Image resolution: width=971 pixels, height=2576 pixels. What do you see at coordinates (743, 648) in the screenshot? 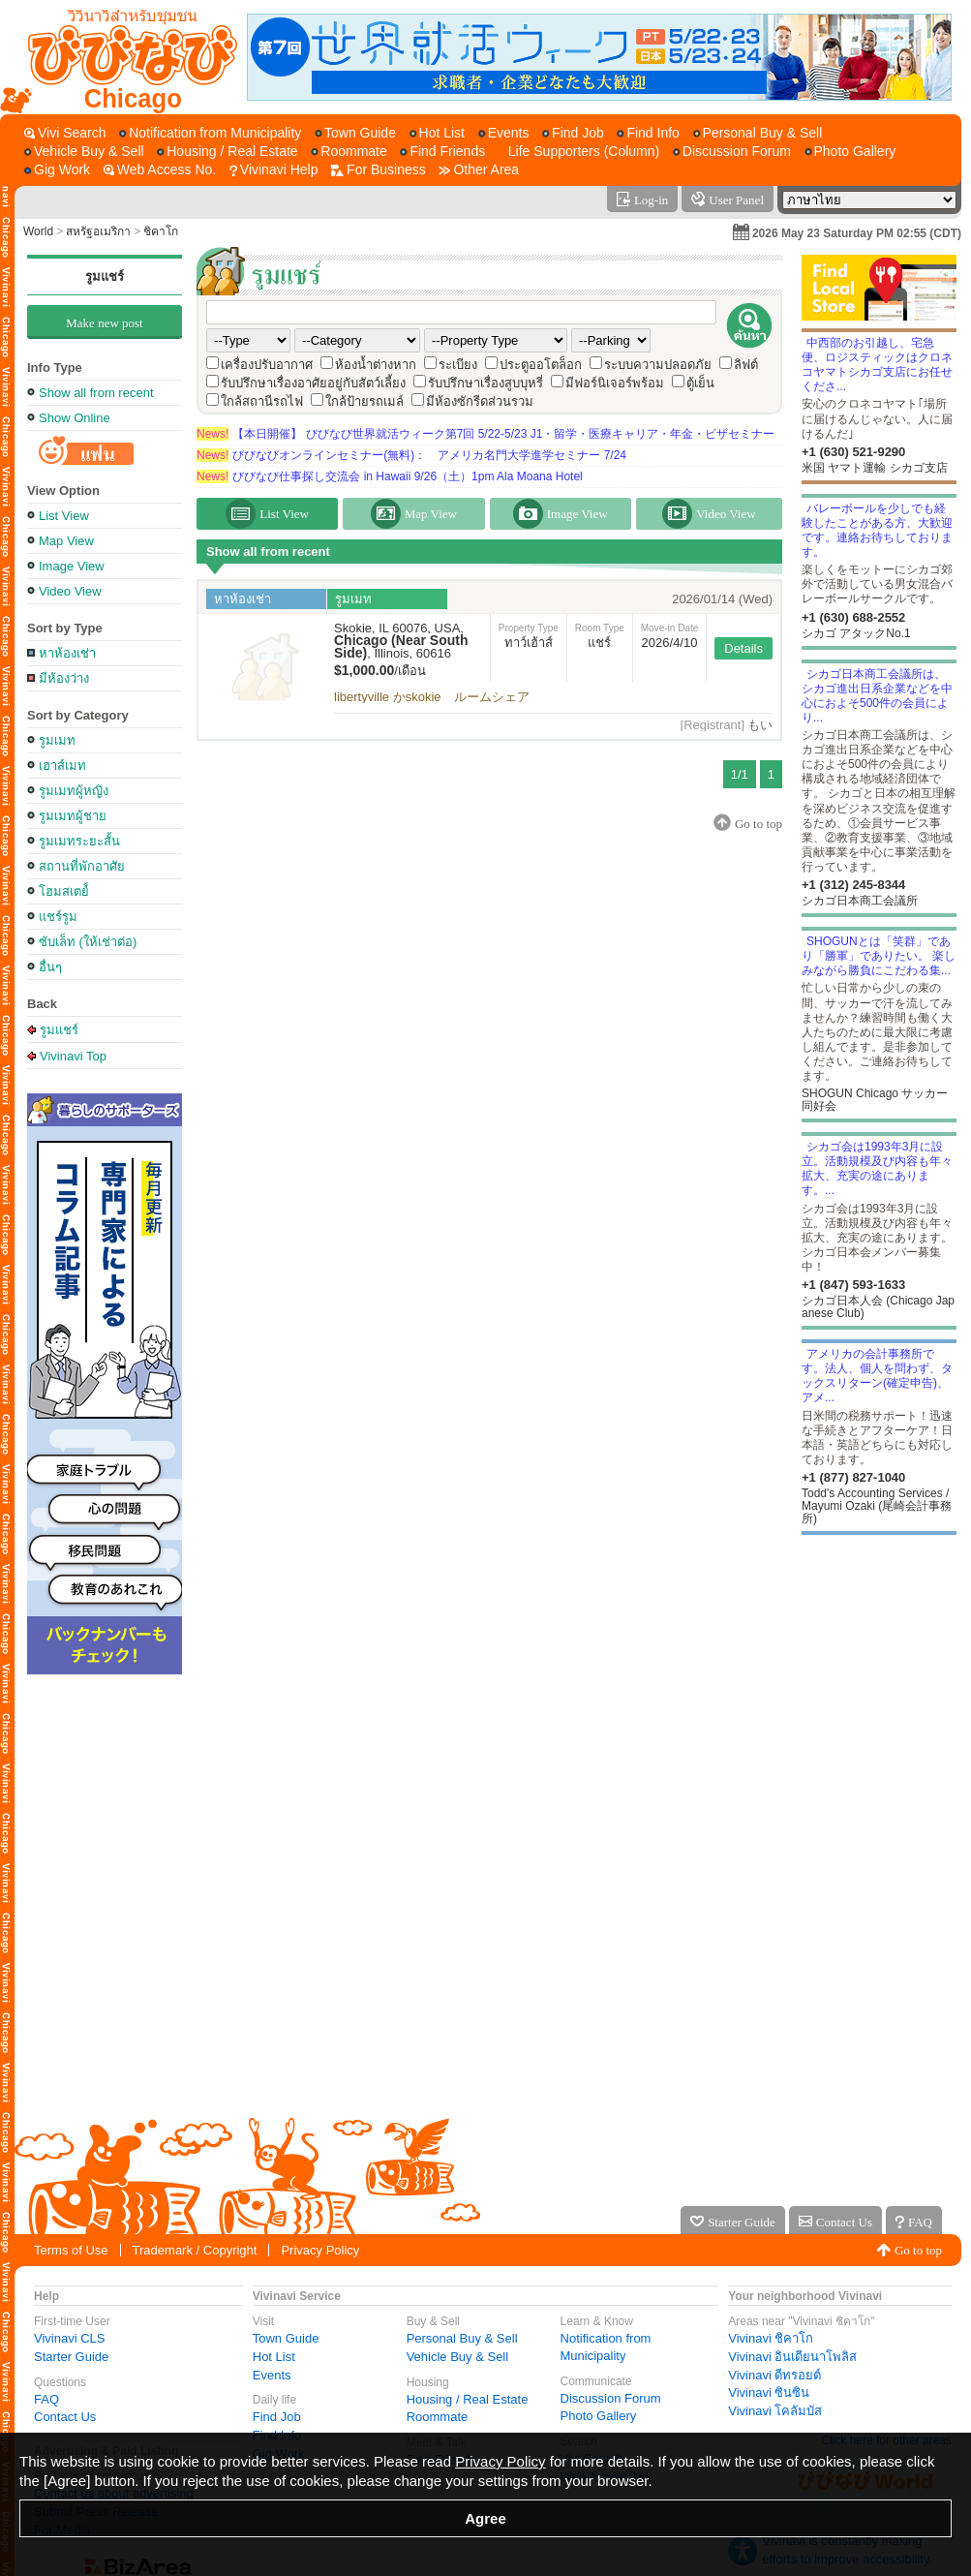
I see `Details` at bounding box center [743, 648].